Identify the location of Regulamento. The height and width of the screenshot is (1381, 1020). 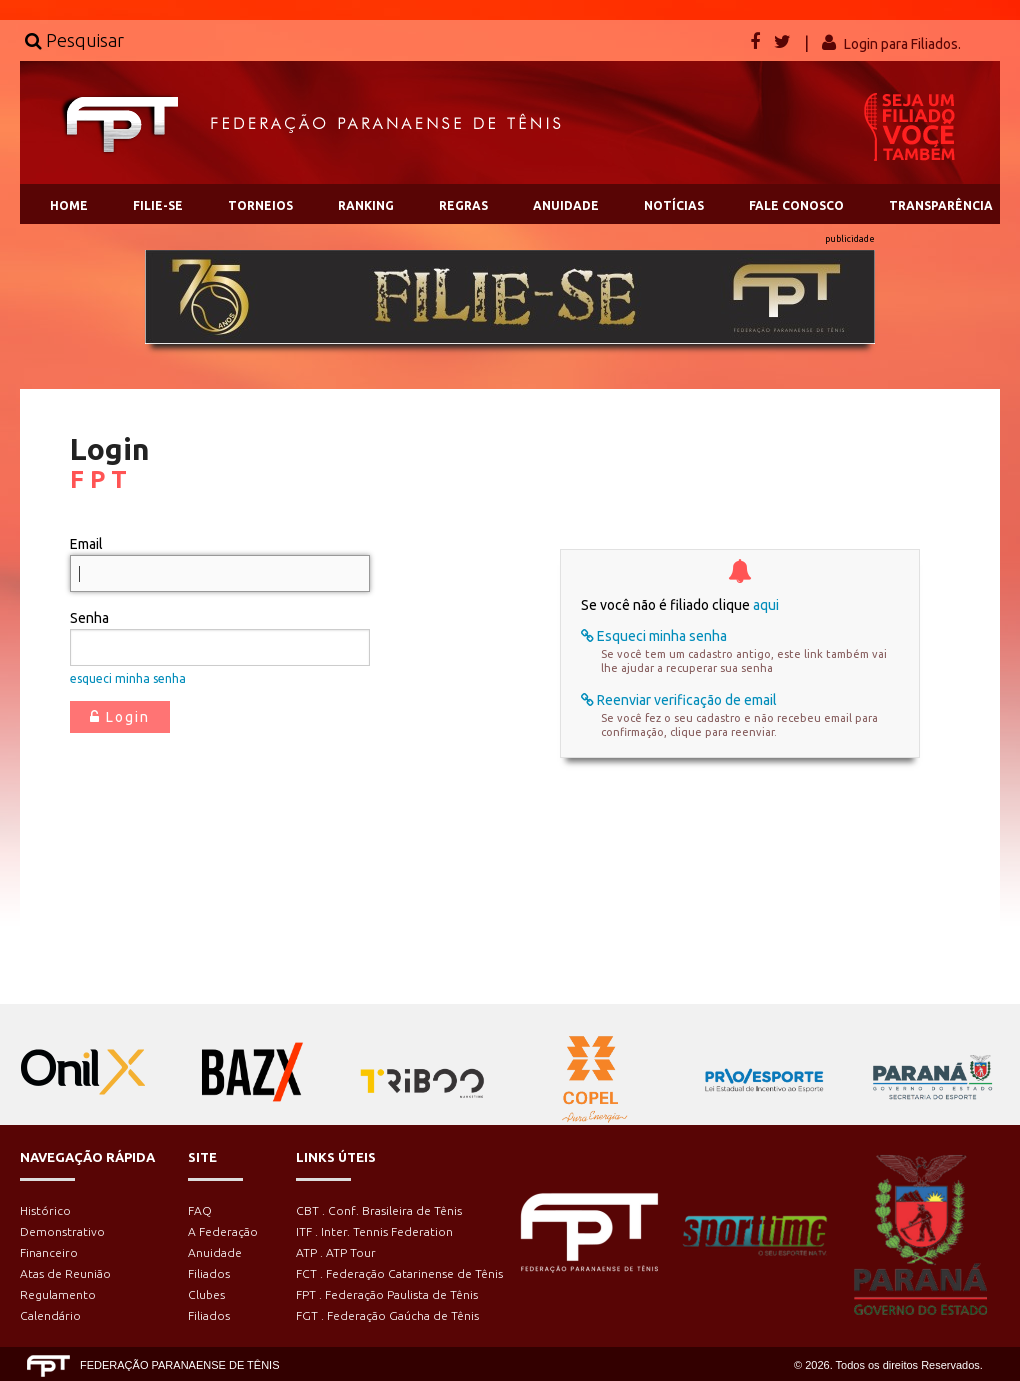
(58, 1294).